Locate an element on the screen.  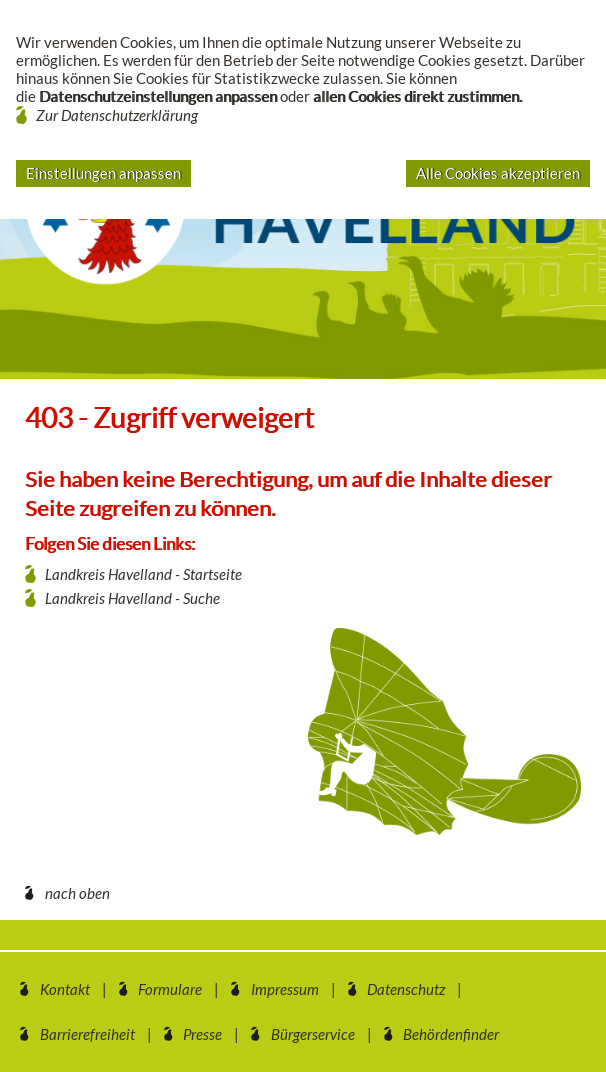
Barrierefreiheit is located at coordinates (87, 1034).